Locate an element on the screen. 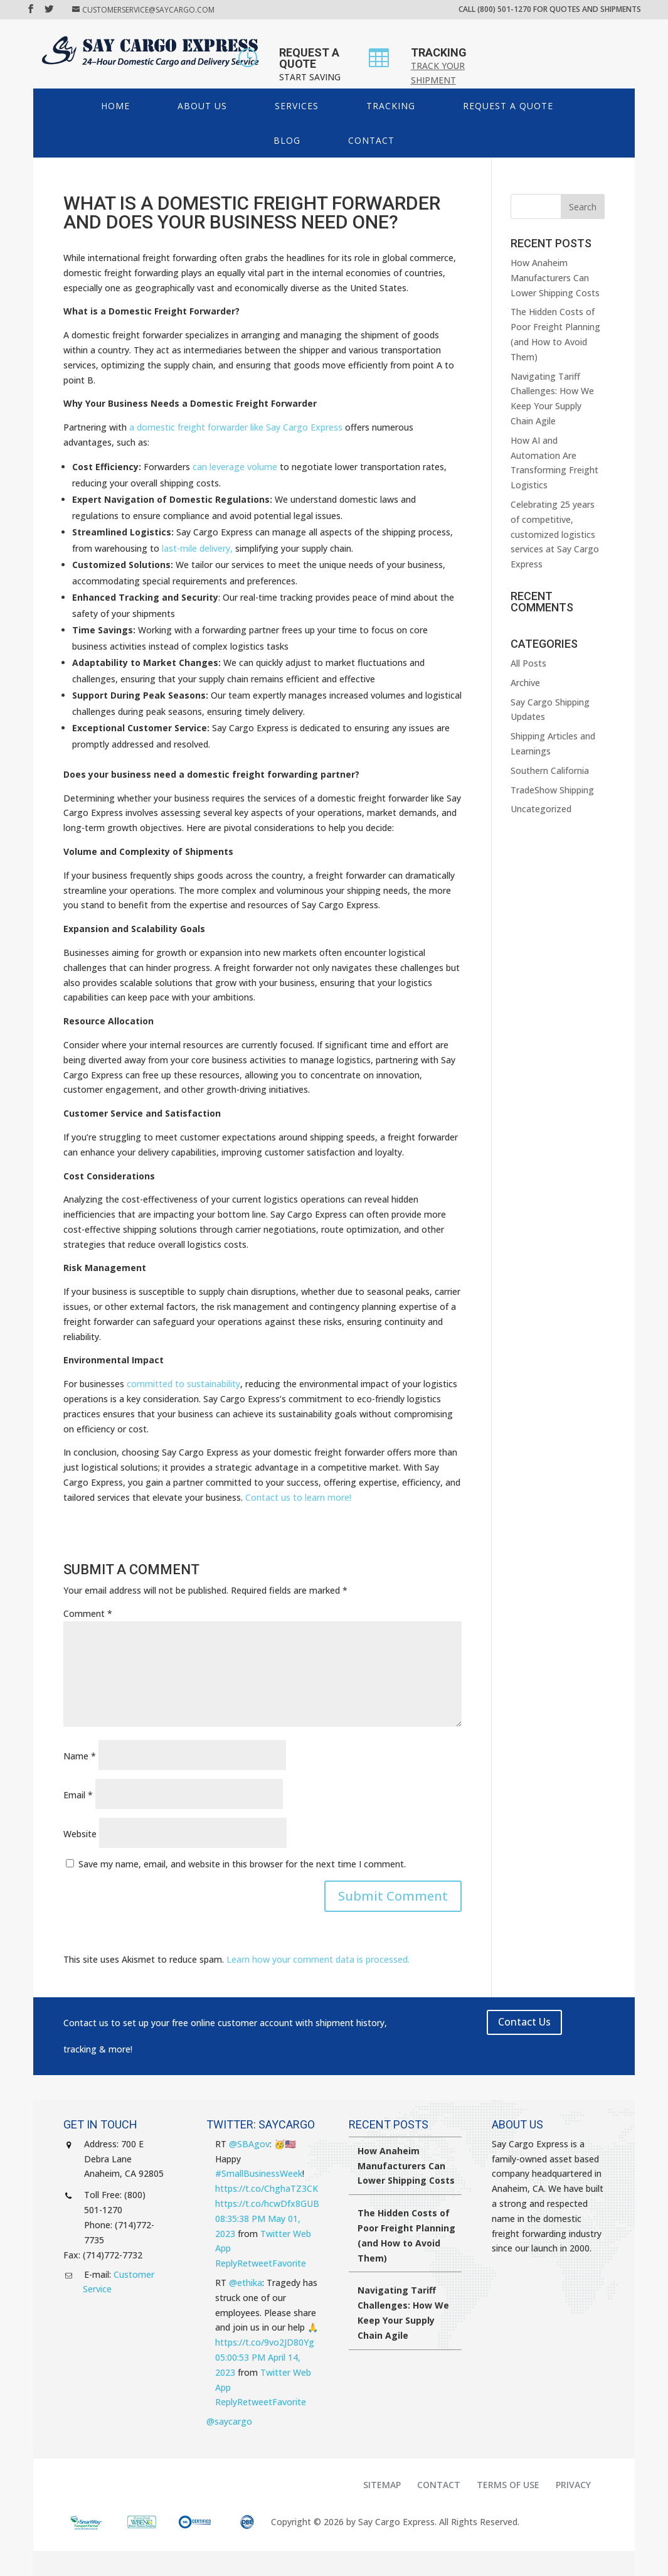  @ethika is located at coordinates (245, 2283).